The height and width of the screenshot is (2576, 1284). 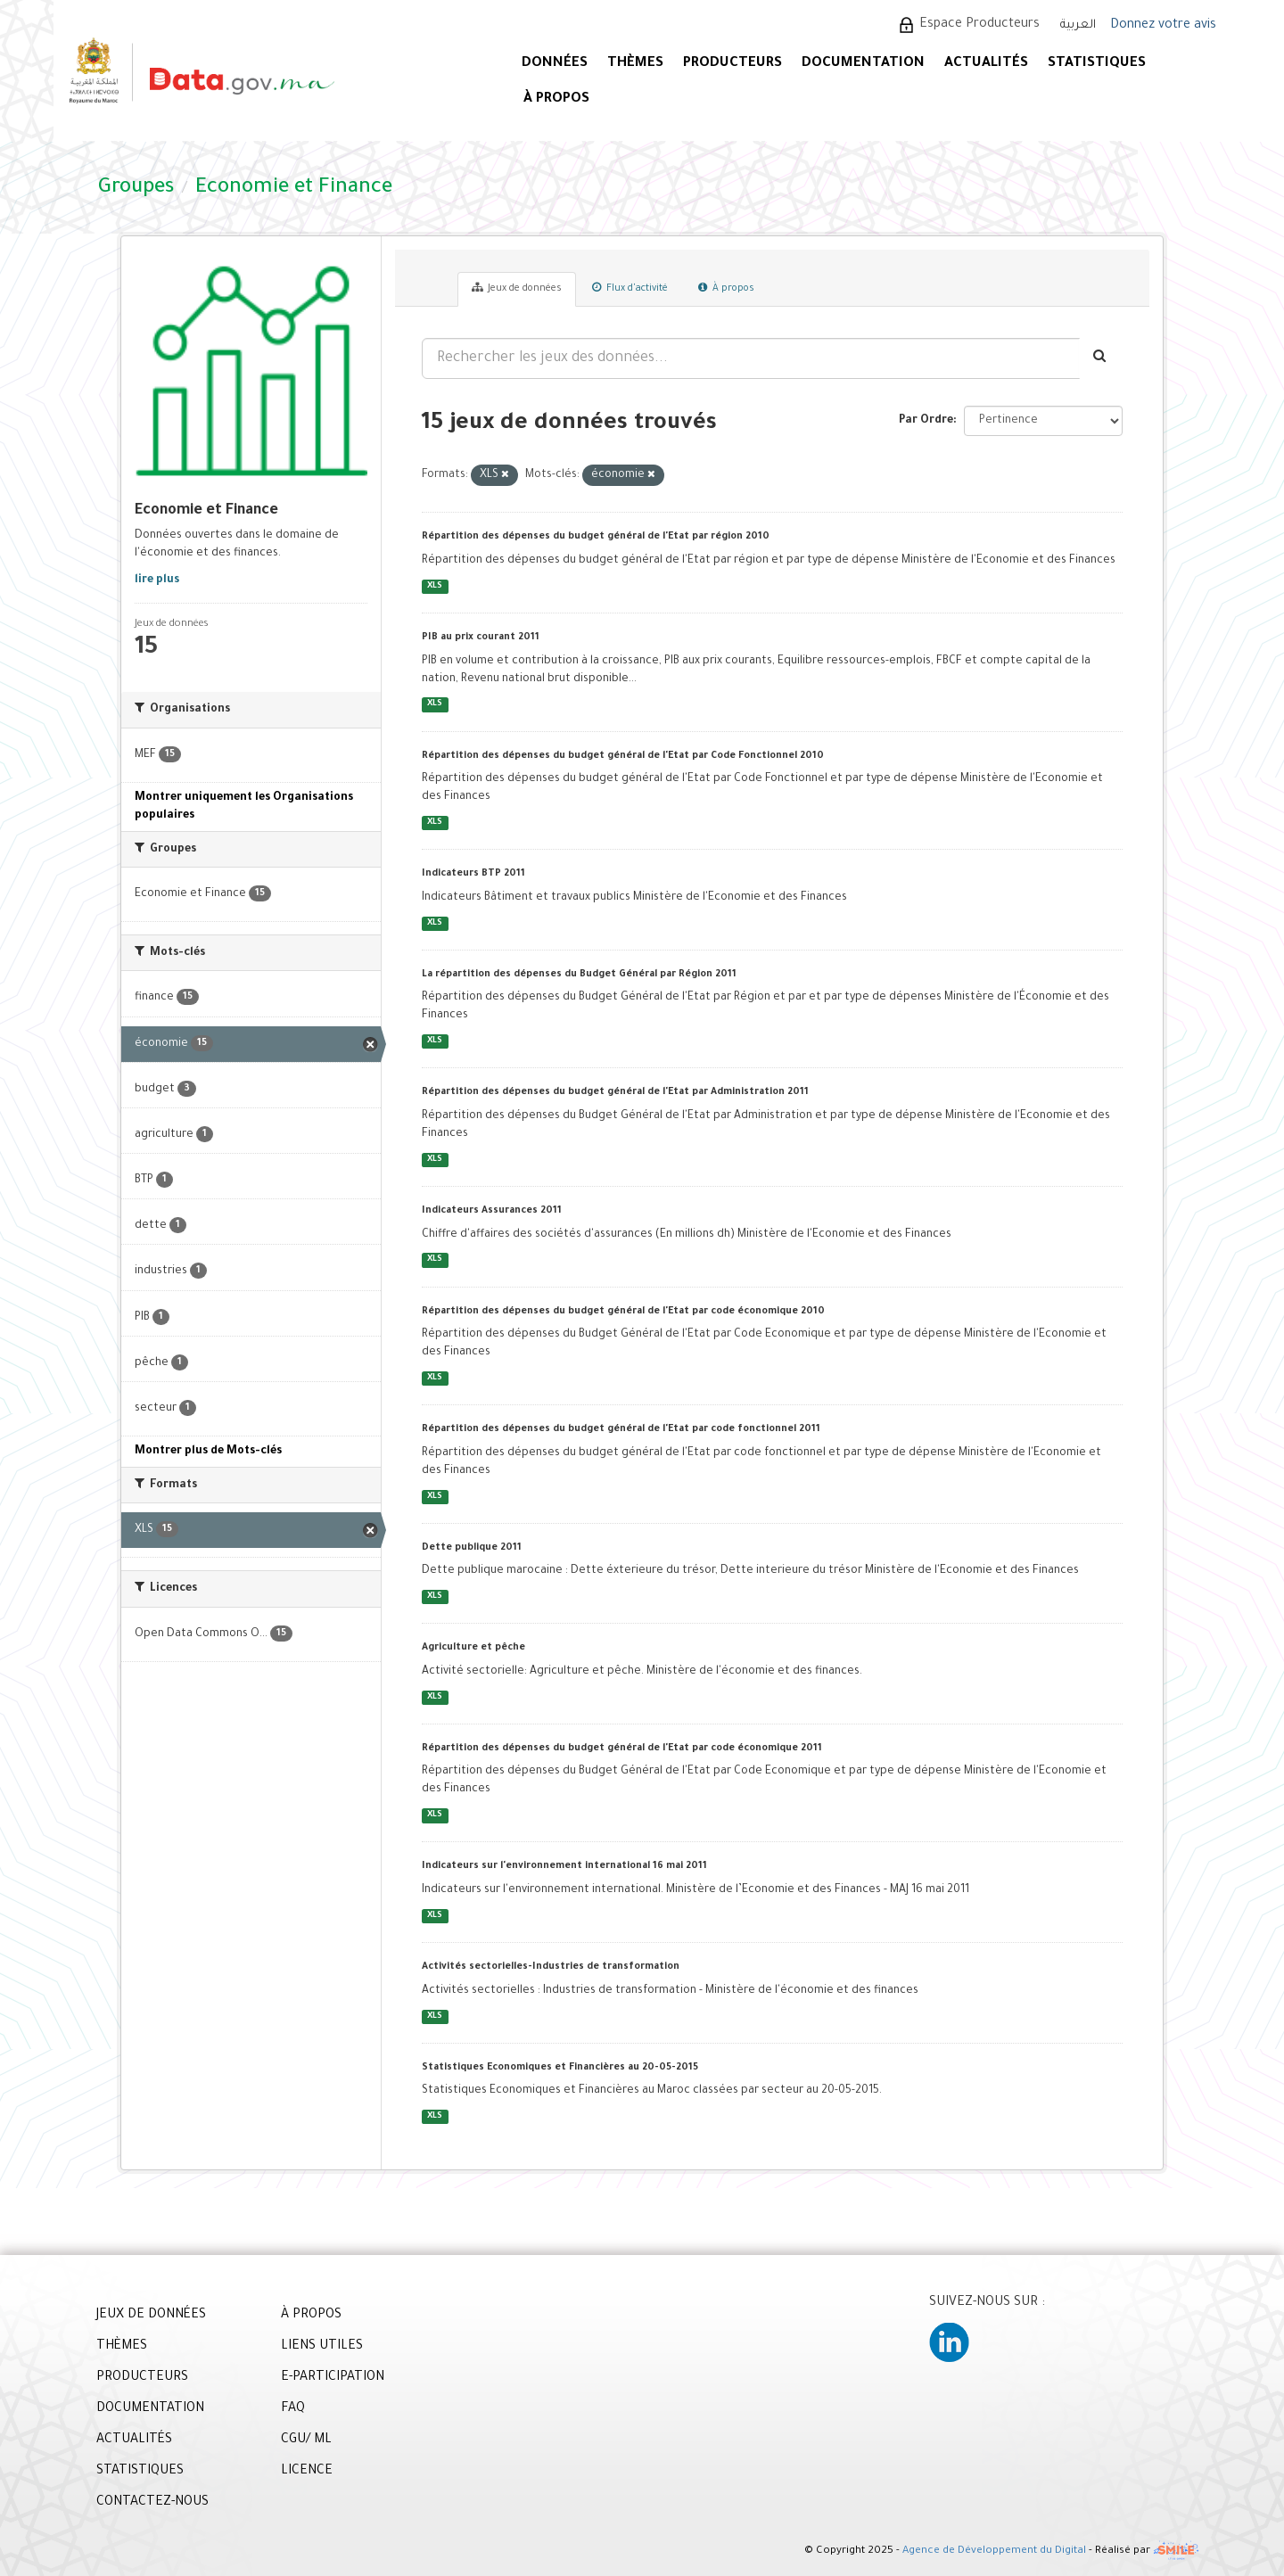 What do you see at coordinates (480, 637) in the screenshot?
I see `PIB au prix courant 2011` at bounding box center [480, 637].